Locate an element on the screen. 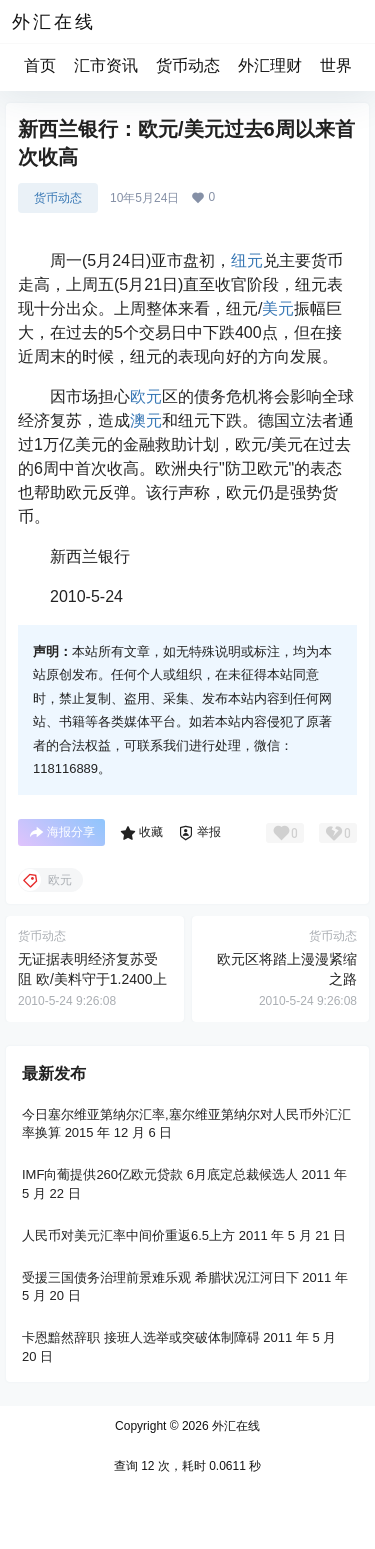 This screenshot has width=375, height=1549. 人民币对美元汇率中间价重返6.5上方 is located at coordinates (128, 1235).